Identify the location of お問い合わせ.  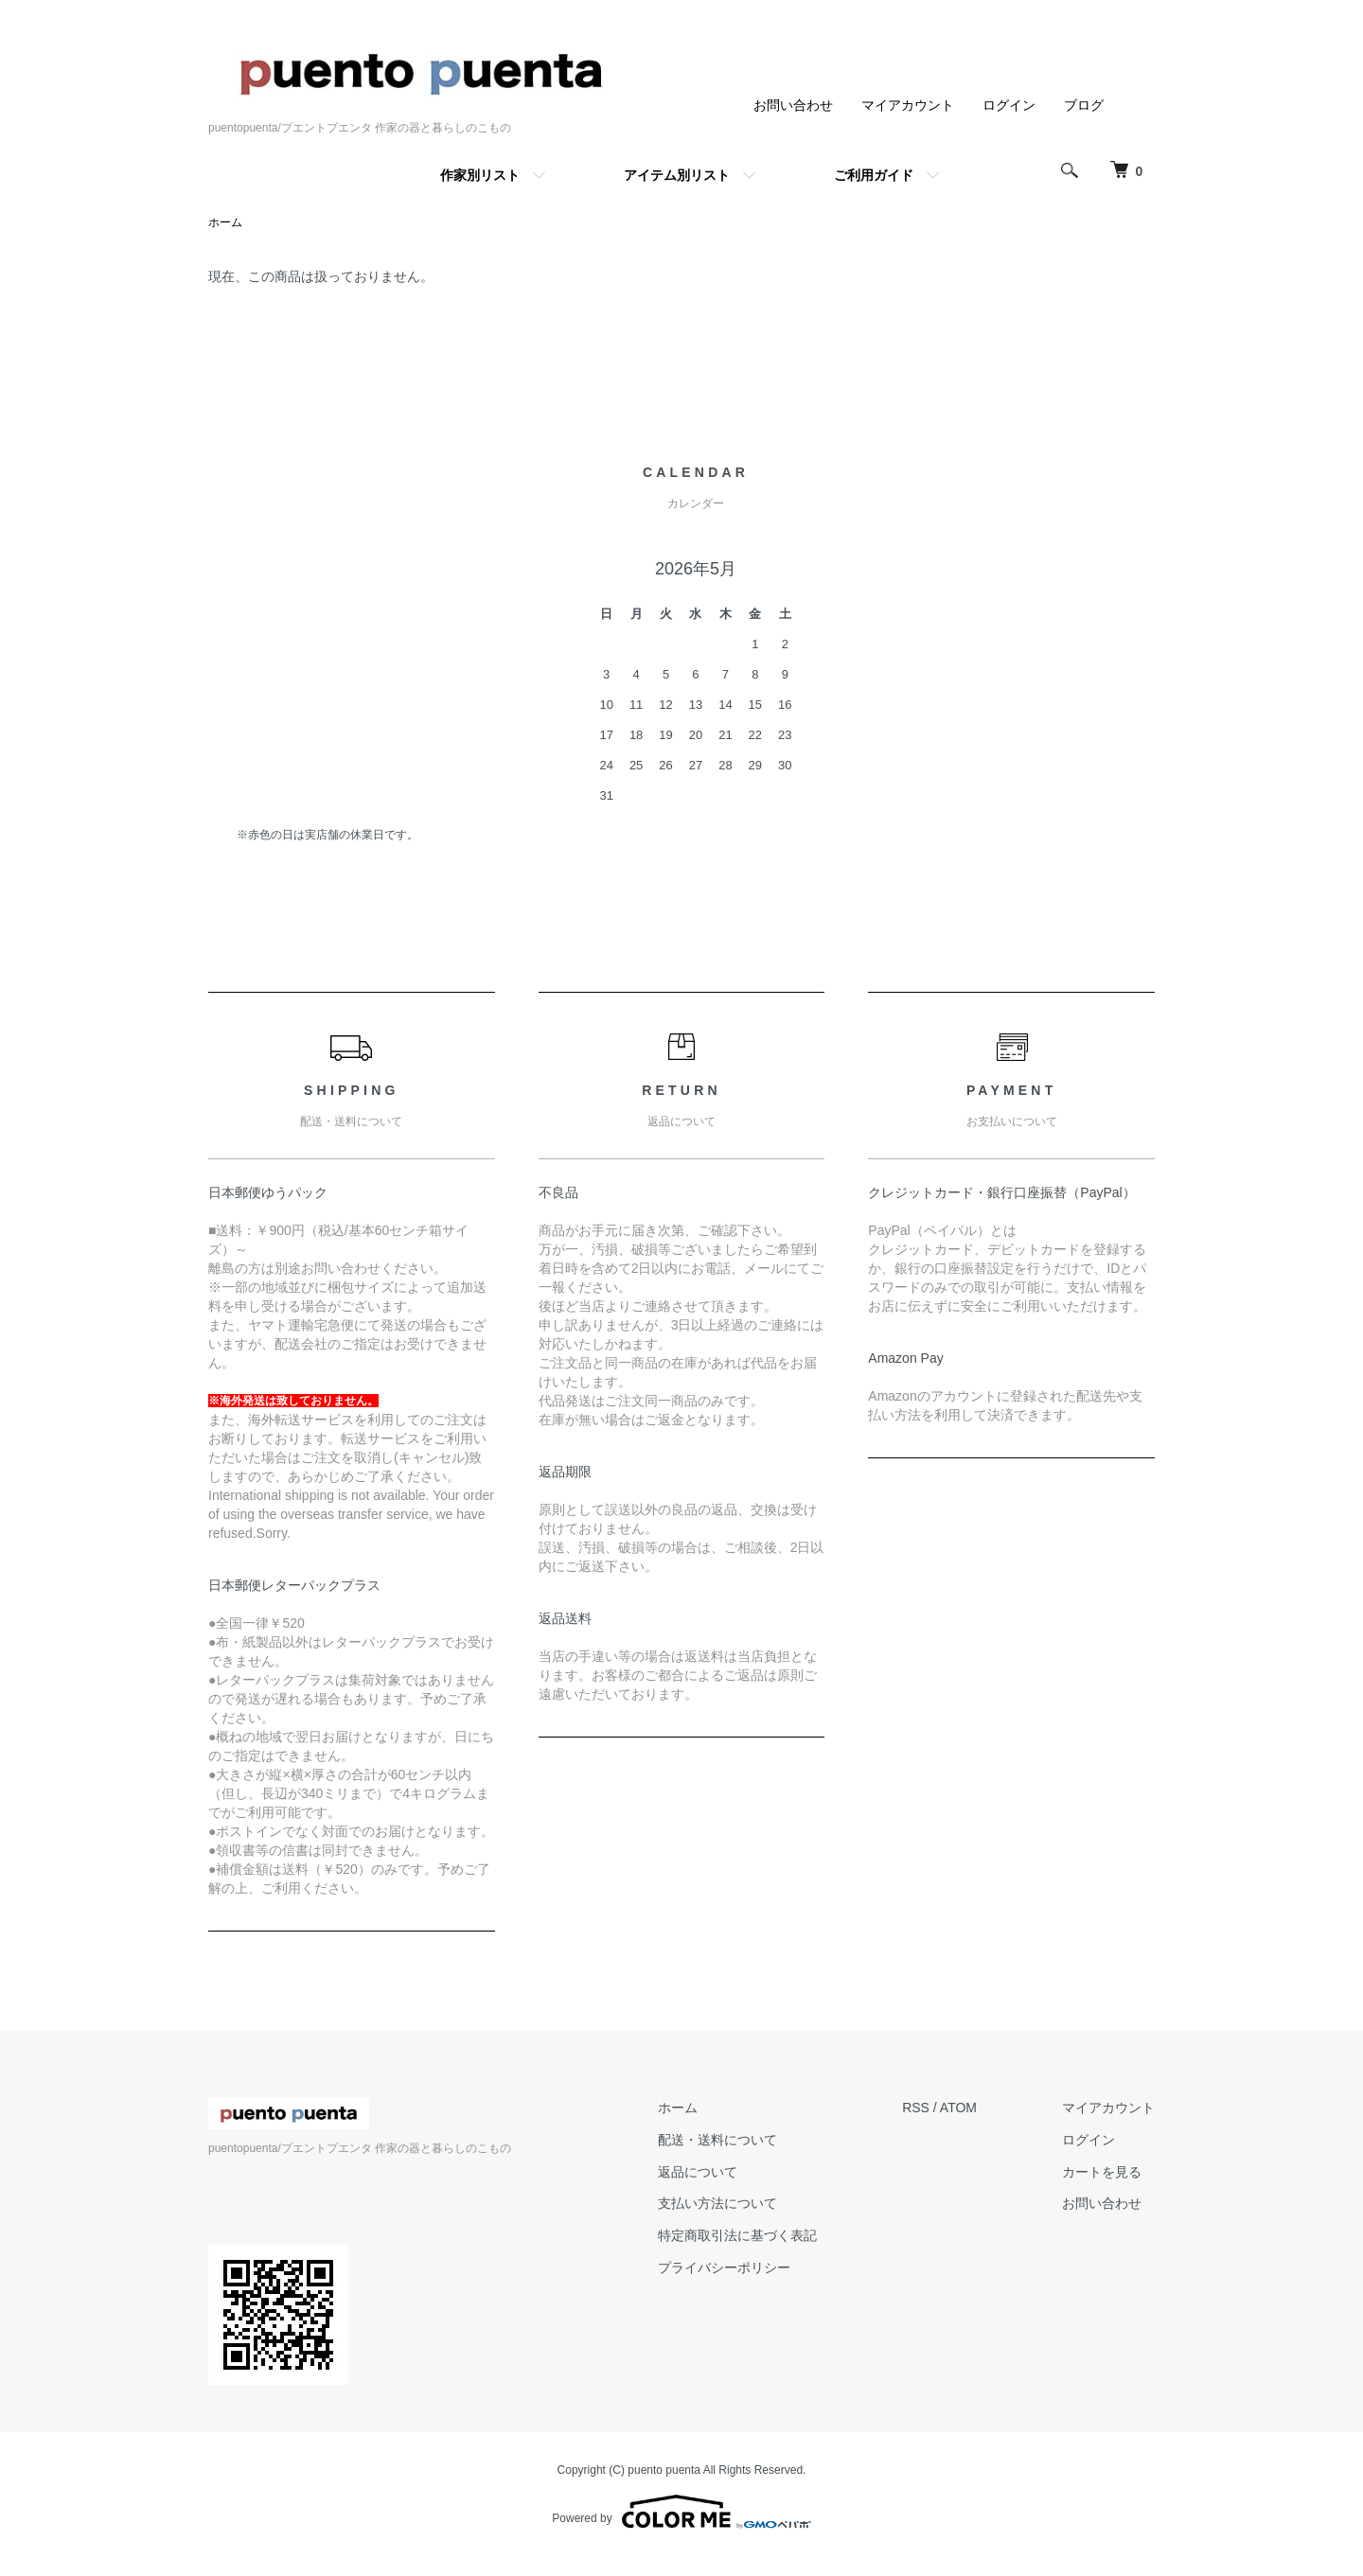
(793, 105).